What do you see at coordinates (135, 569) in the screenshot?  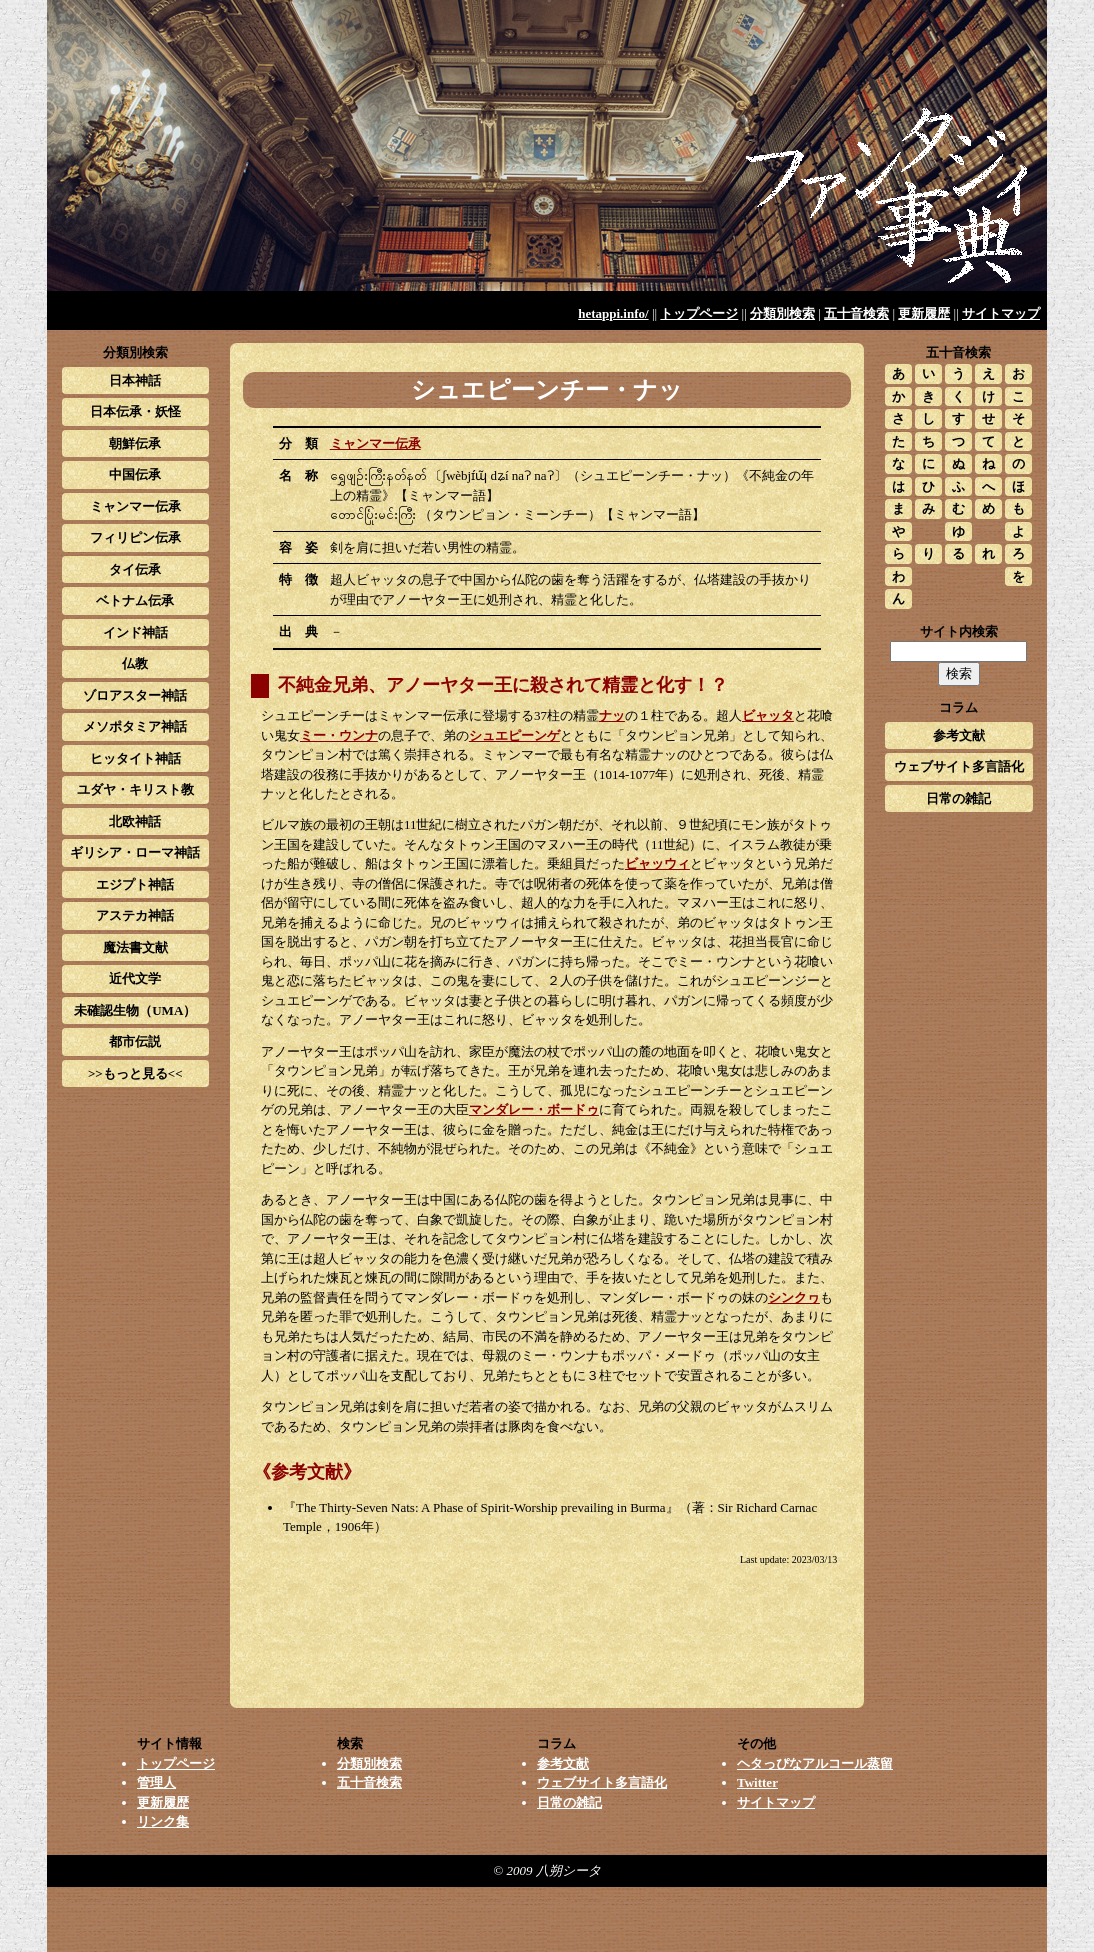 I see `タイ伝承` at bounding box center [135, 569].